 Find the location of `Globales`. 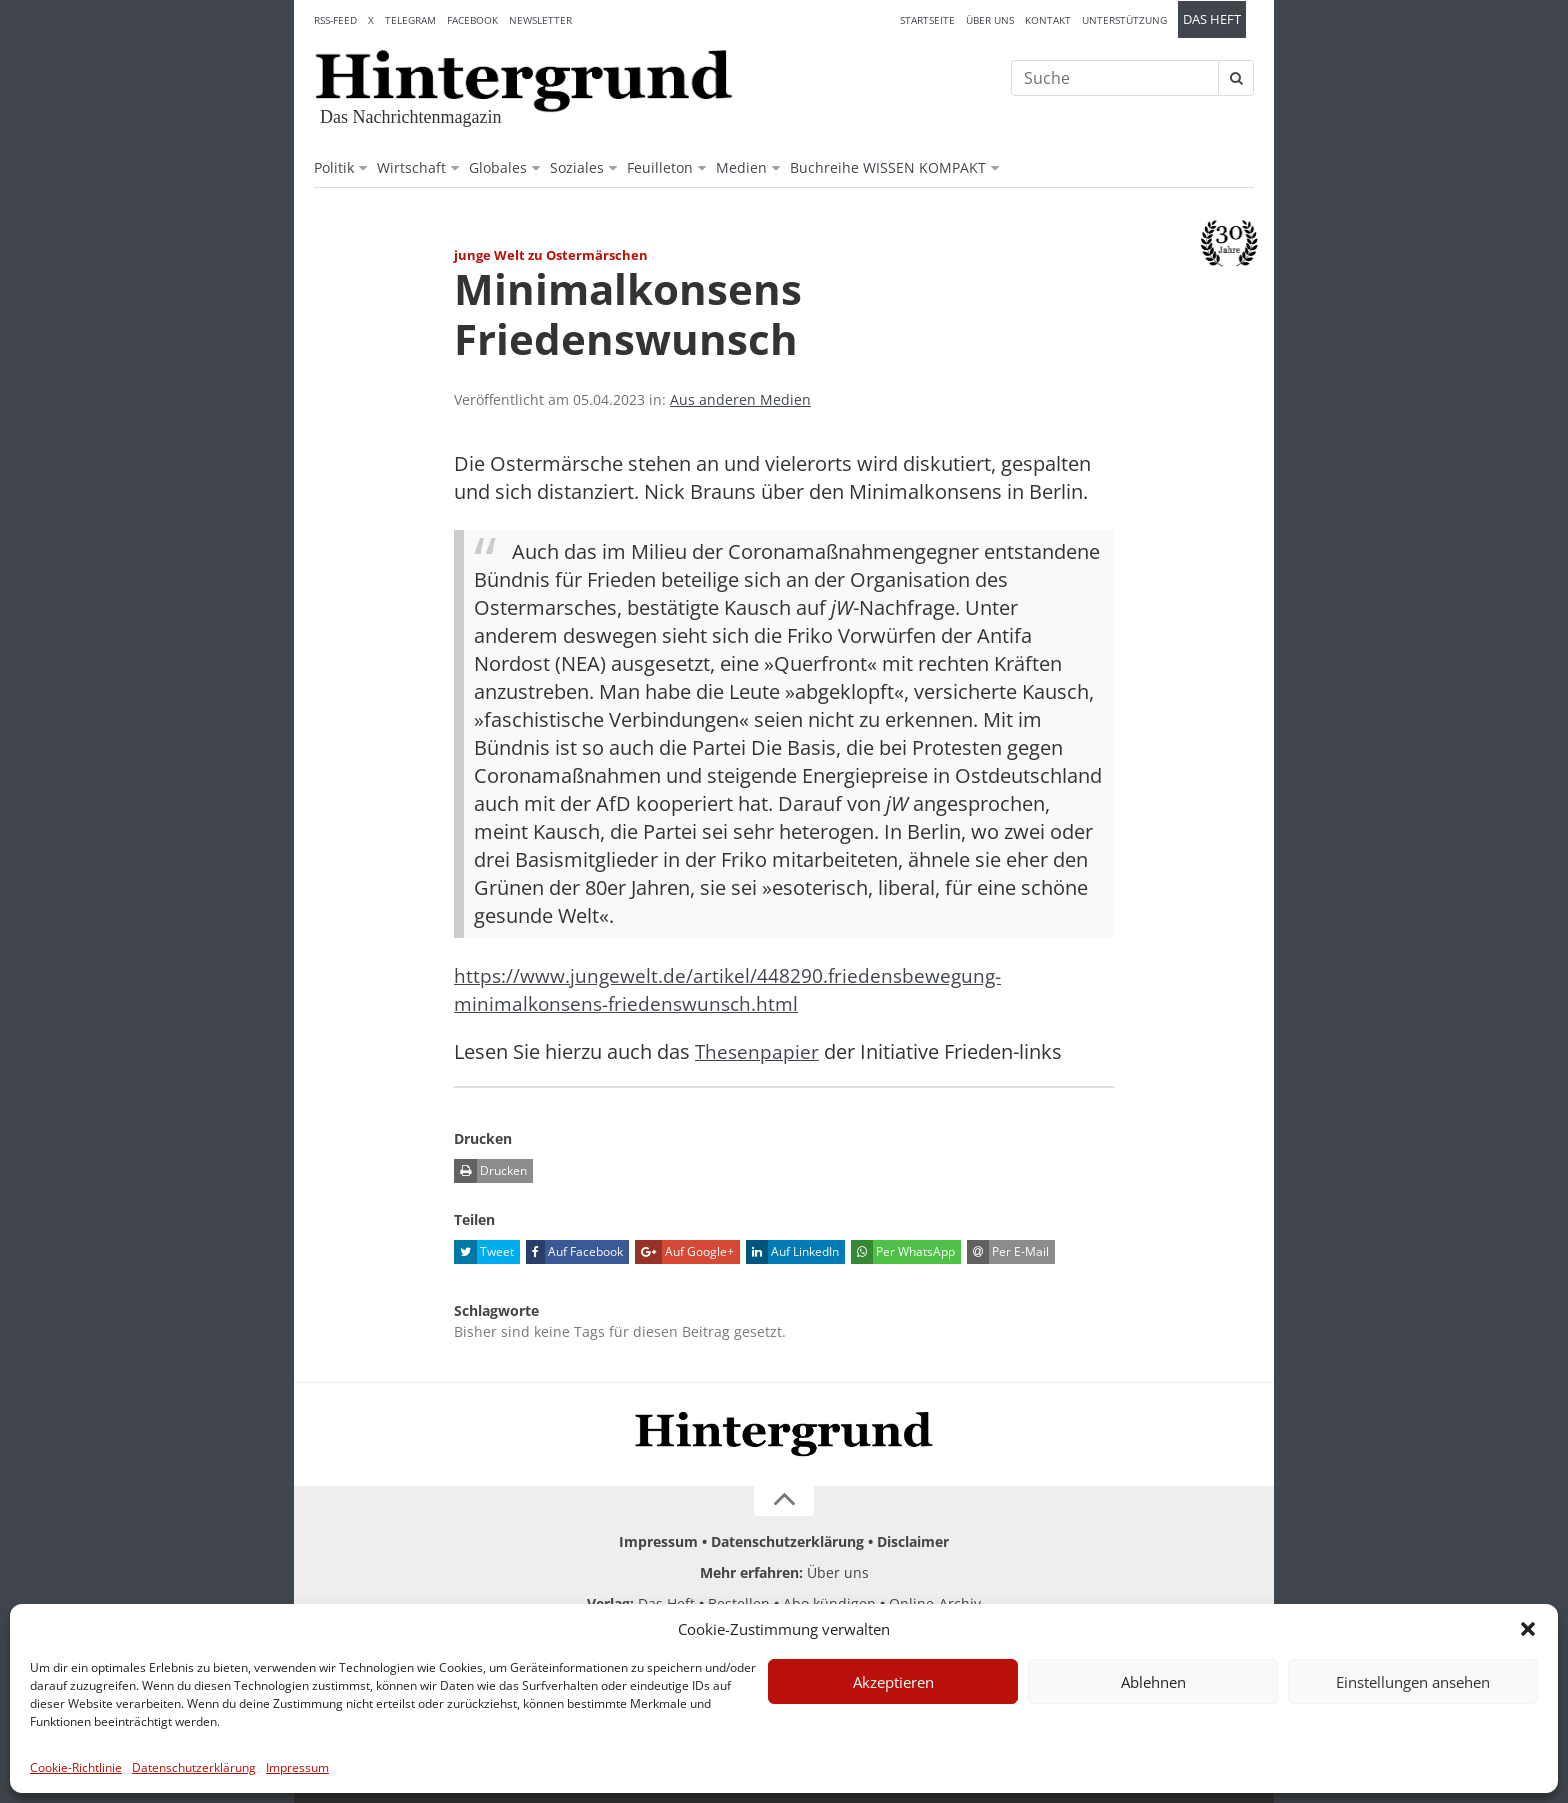

Globales is located at coordinates (498, 167).